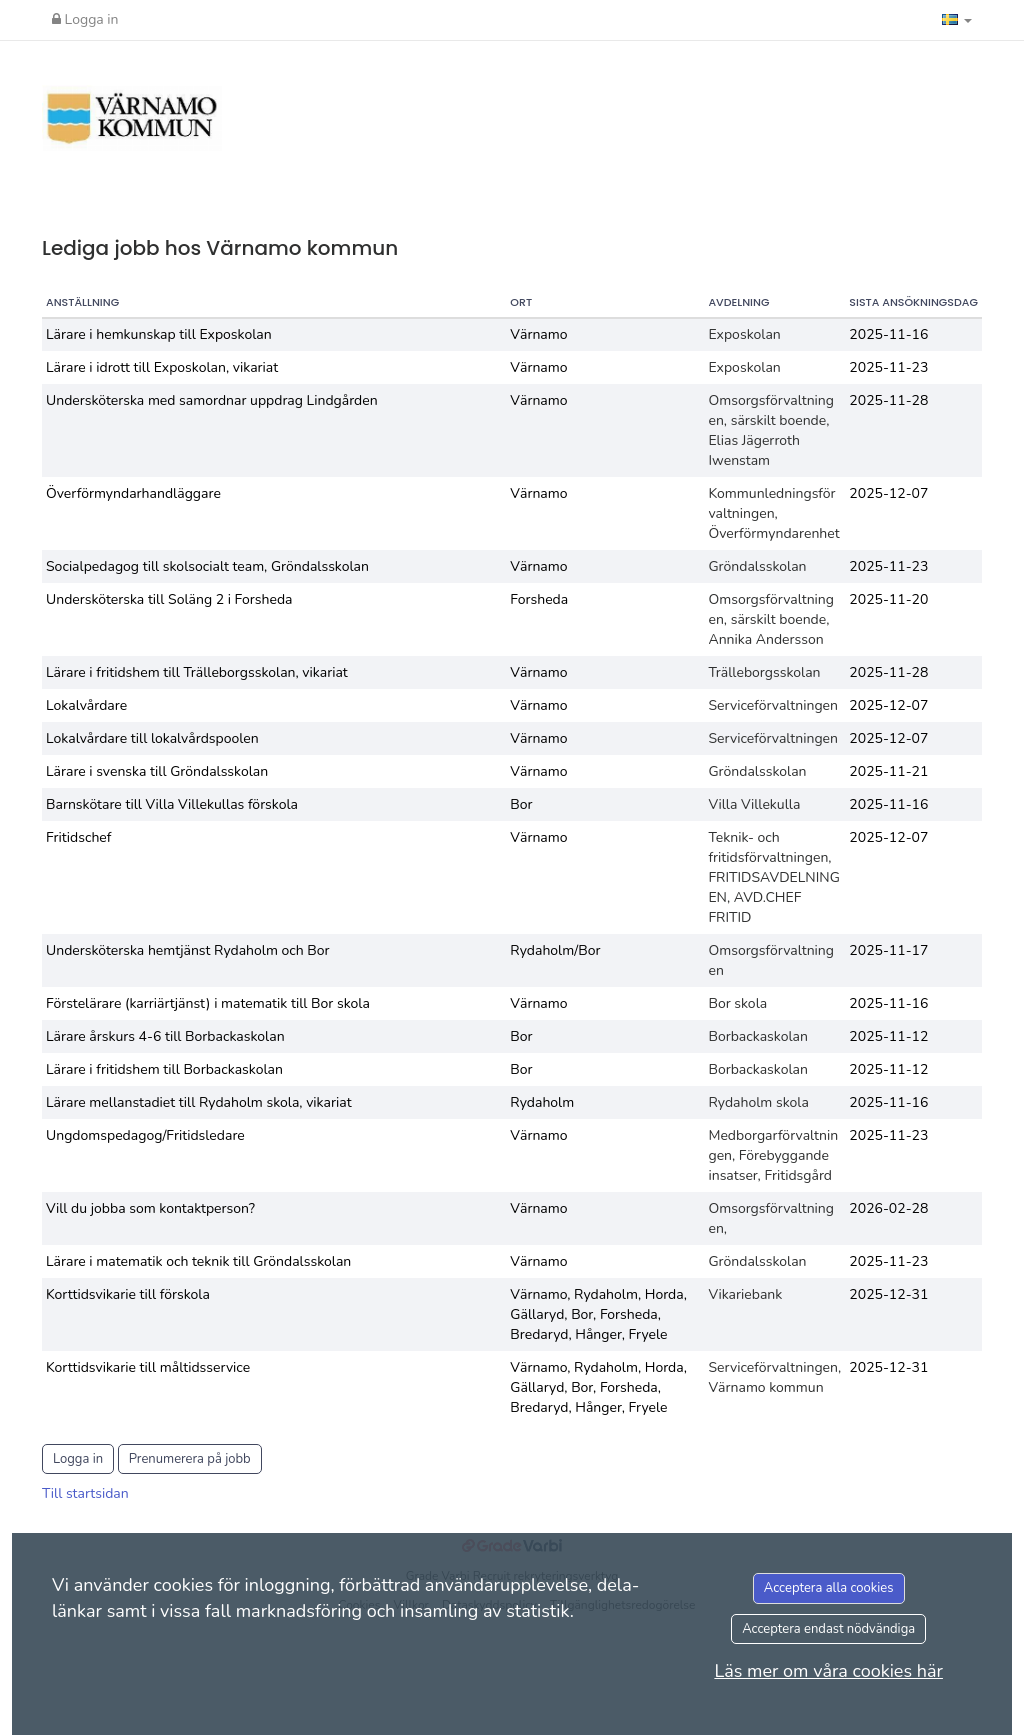  What do you see at coordinates (86, 705) in the screenshot?
I see `Lokalvårdare` at bounding box center [86, 705].